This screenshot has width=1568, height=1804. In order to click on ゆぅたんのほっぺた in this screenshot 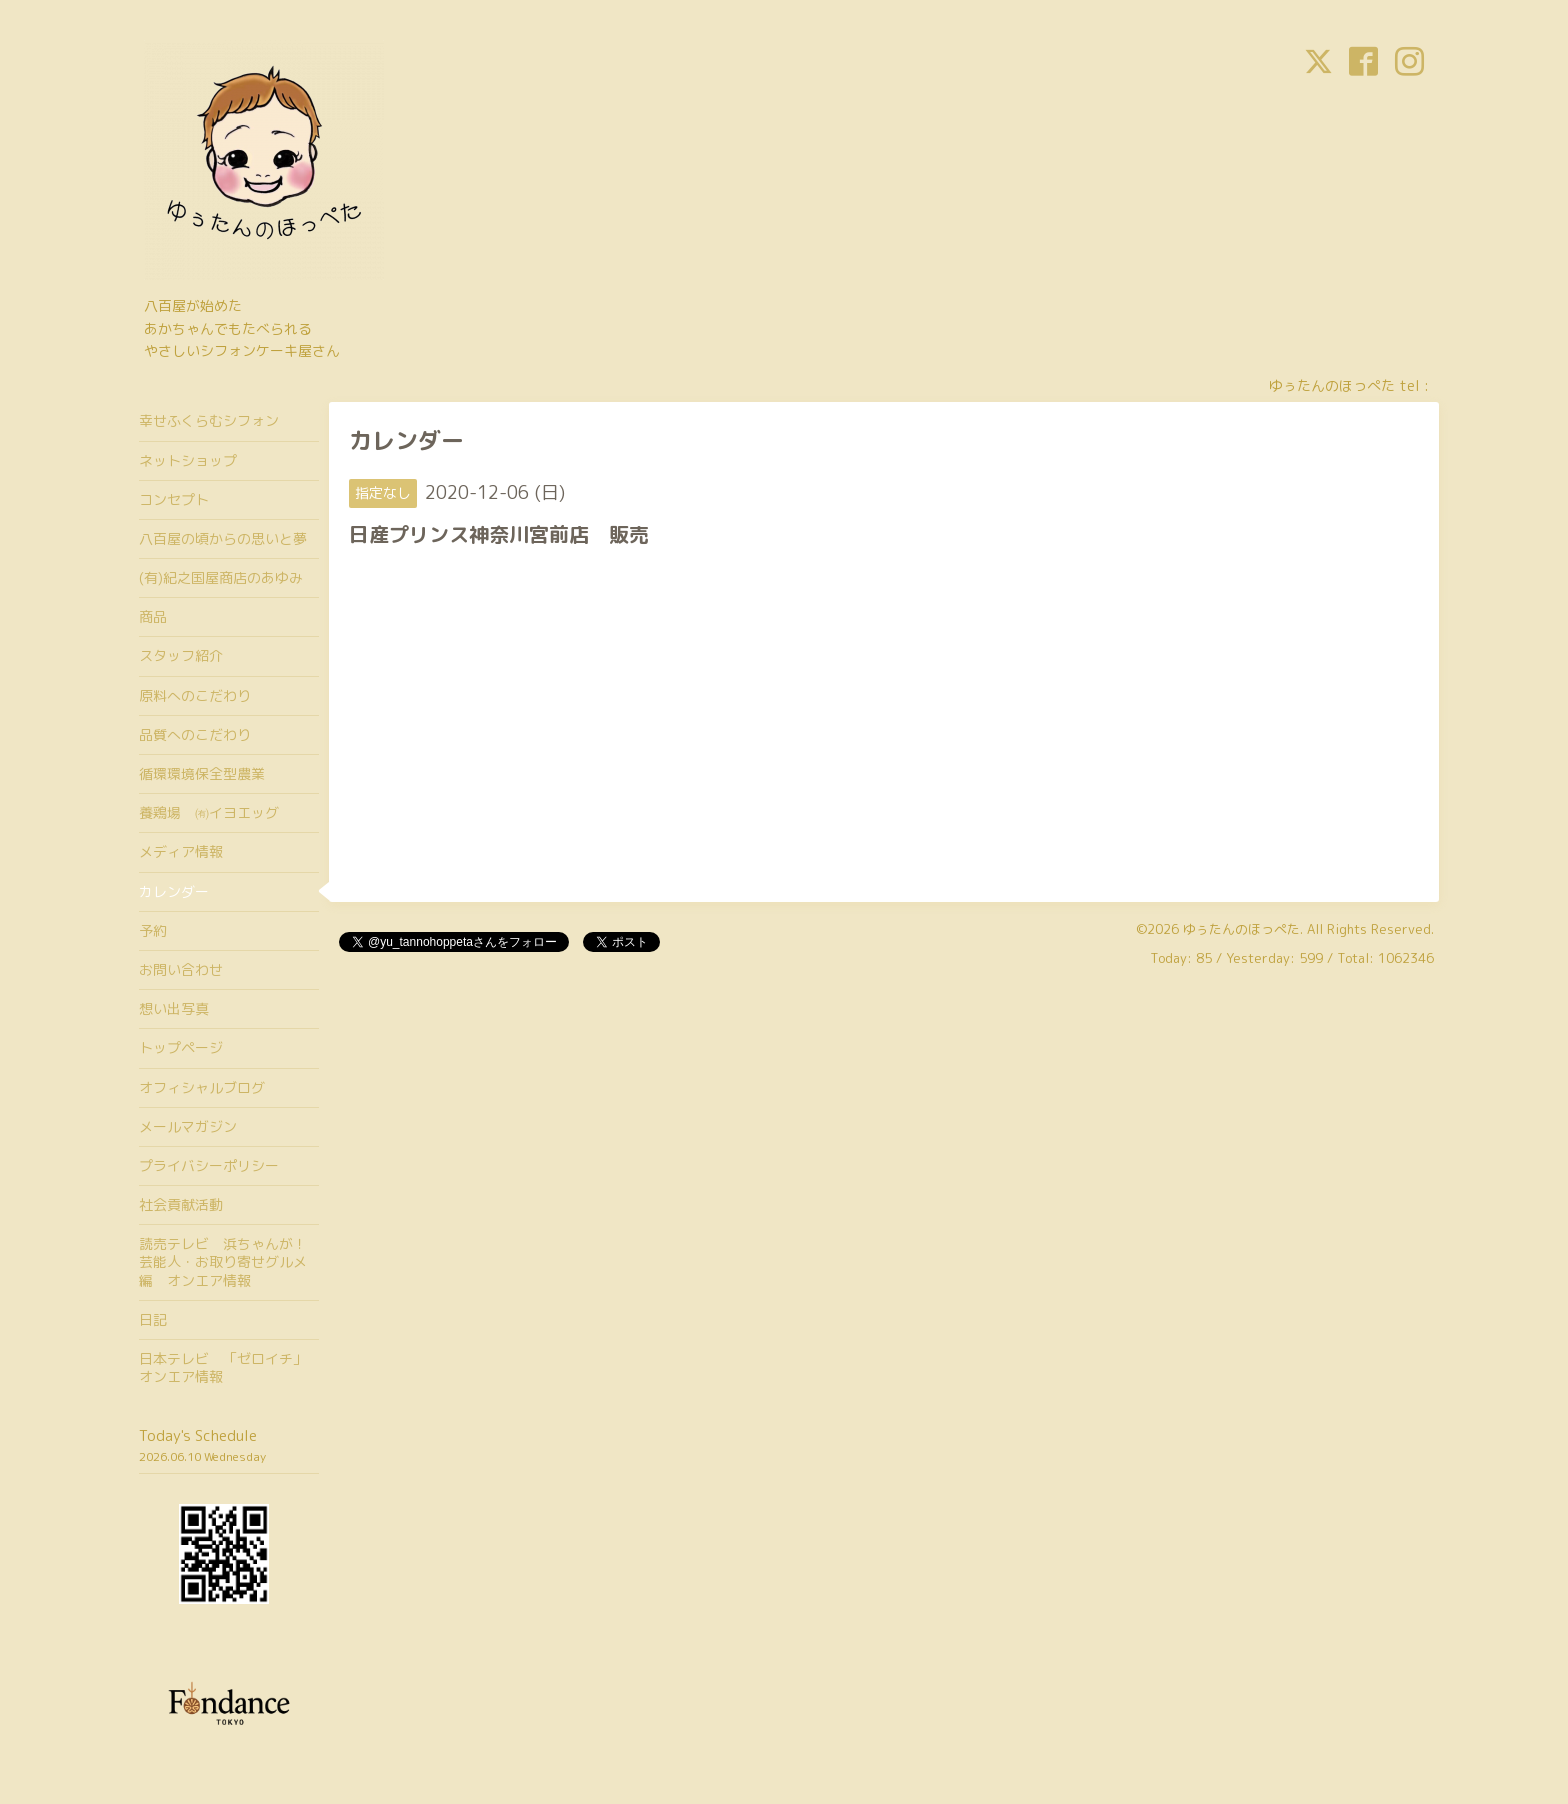, I will do `click(1241, 929)`.